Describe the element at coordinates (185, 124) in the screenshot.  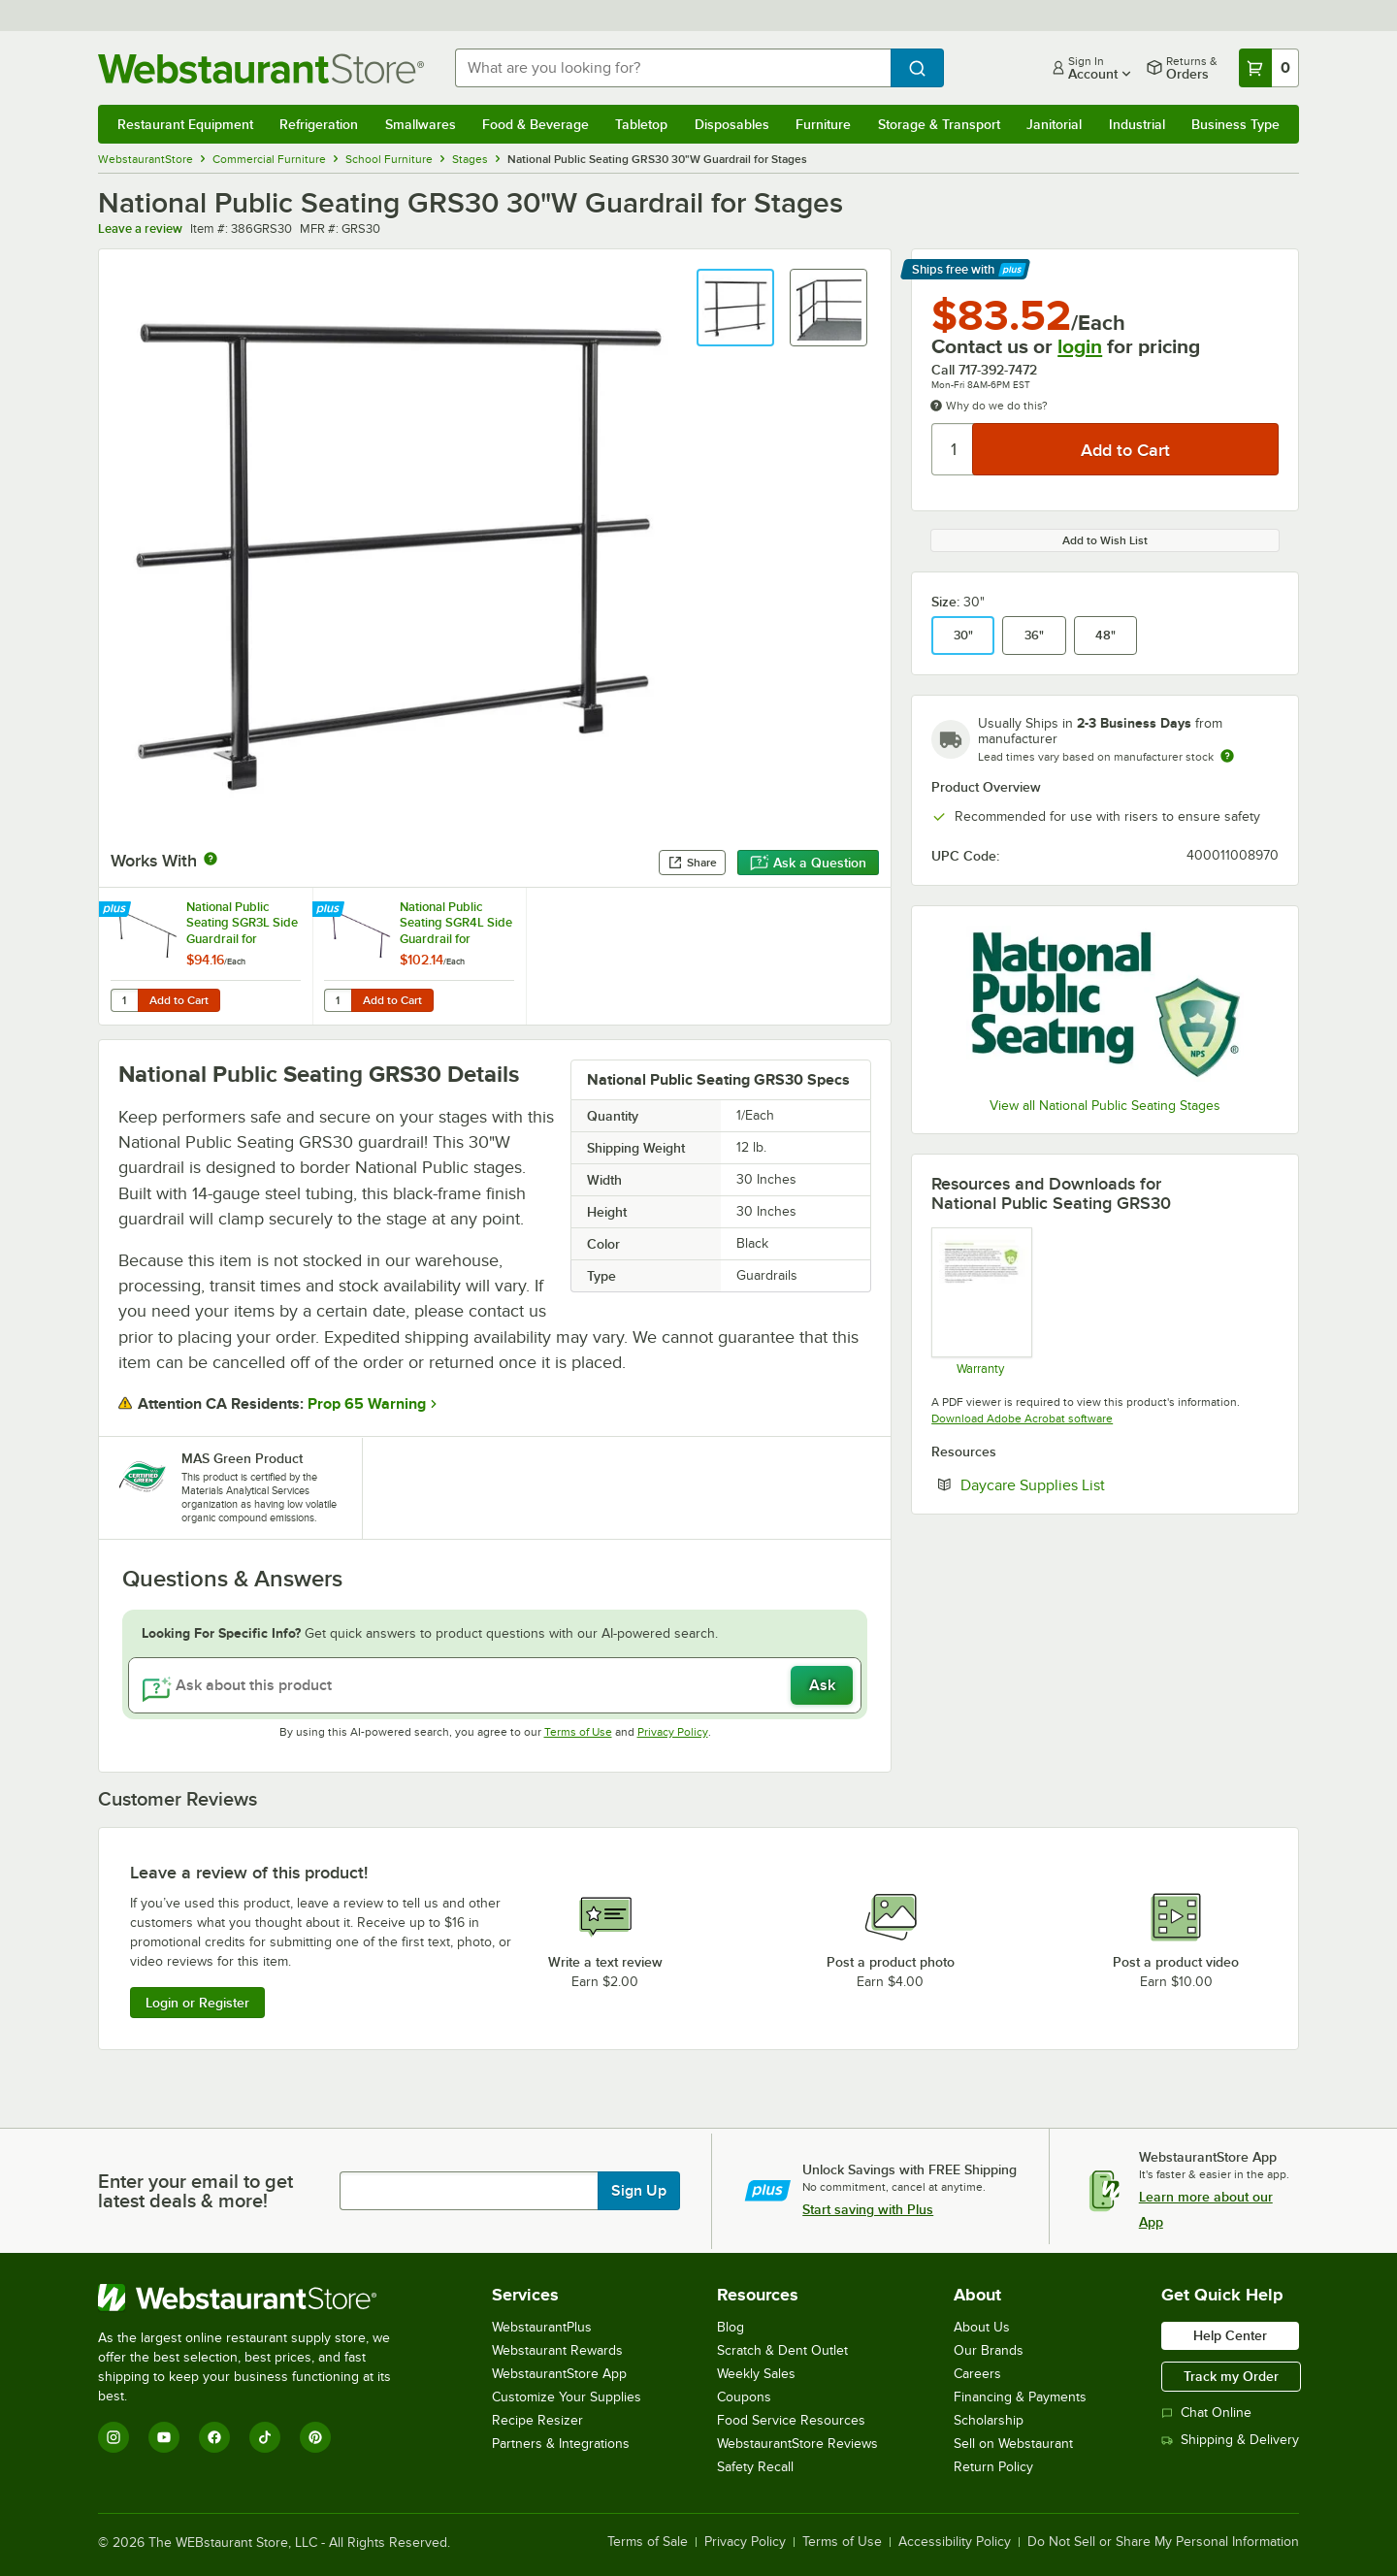
I see `Restaurant Equipment` at that location.